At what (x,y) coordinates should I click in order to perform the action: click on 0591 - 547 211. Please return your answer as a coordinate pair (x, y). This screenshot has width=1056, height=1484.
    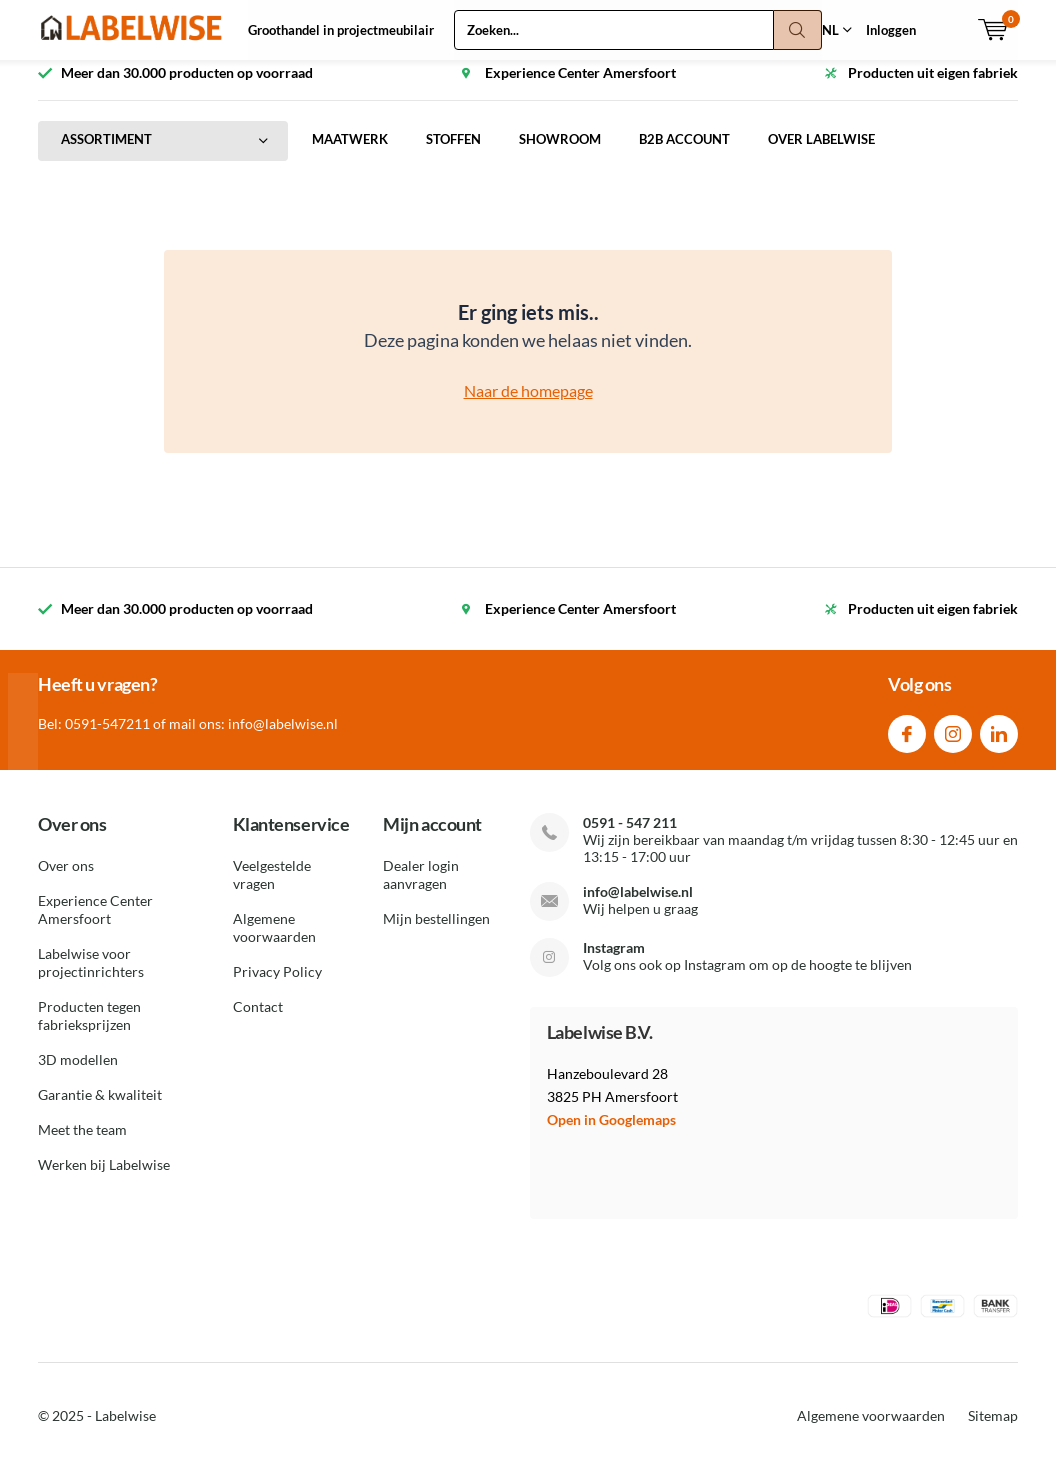
    Looking at the image, I should click on (630, 836).